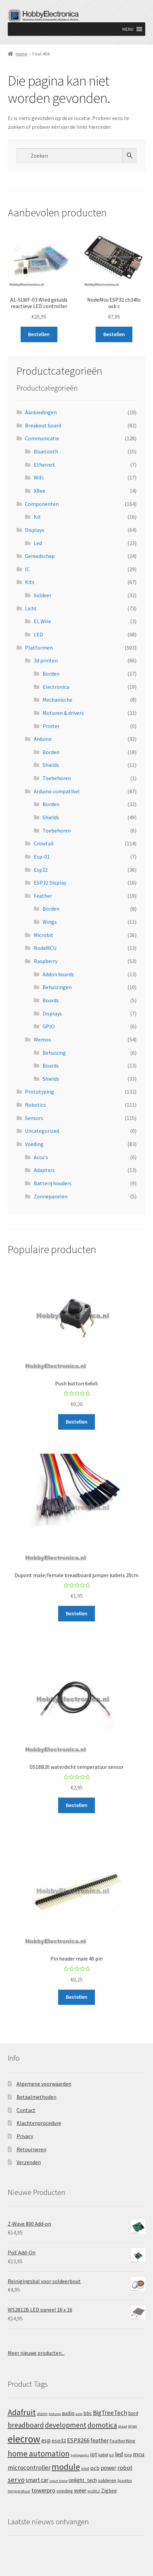  Describe the element at coordinates (25, 2136) in the screenshot. I see `Privacy` at that location.